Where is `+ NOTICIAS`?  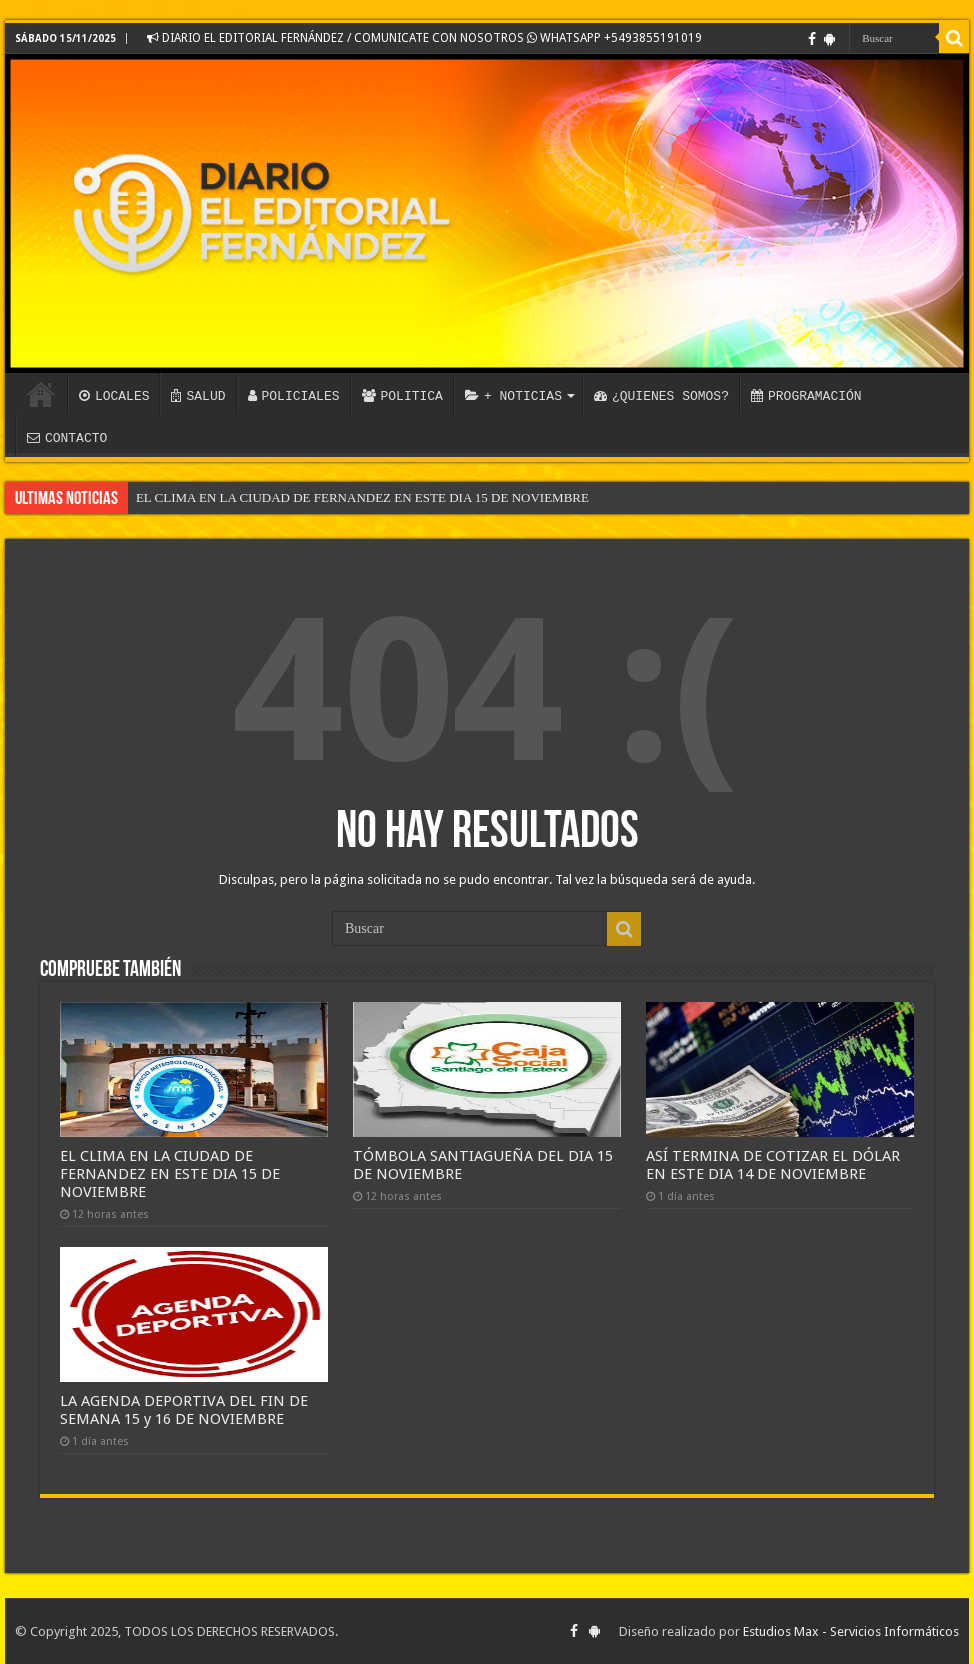 + NOTICIAS is located at coordinates (513, 396).